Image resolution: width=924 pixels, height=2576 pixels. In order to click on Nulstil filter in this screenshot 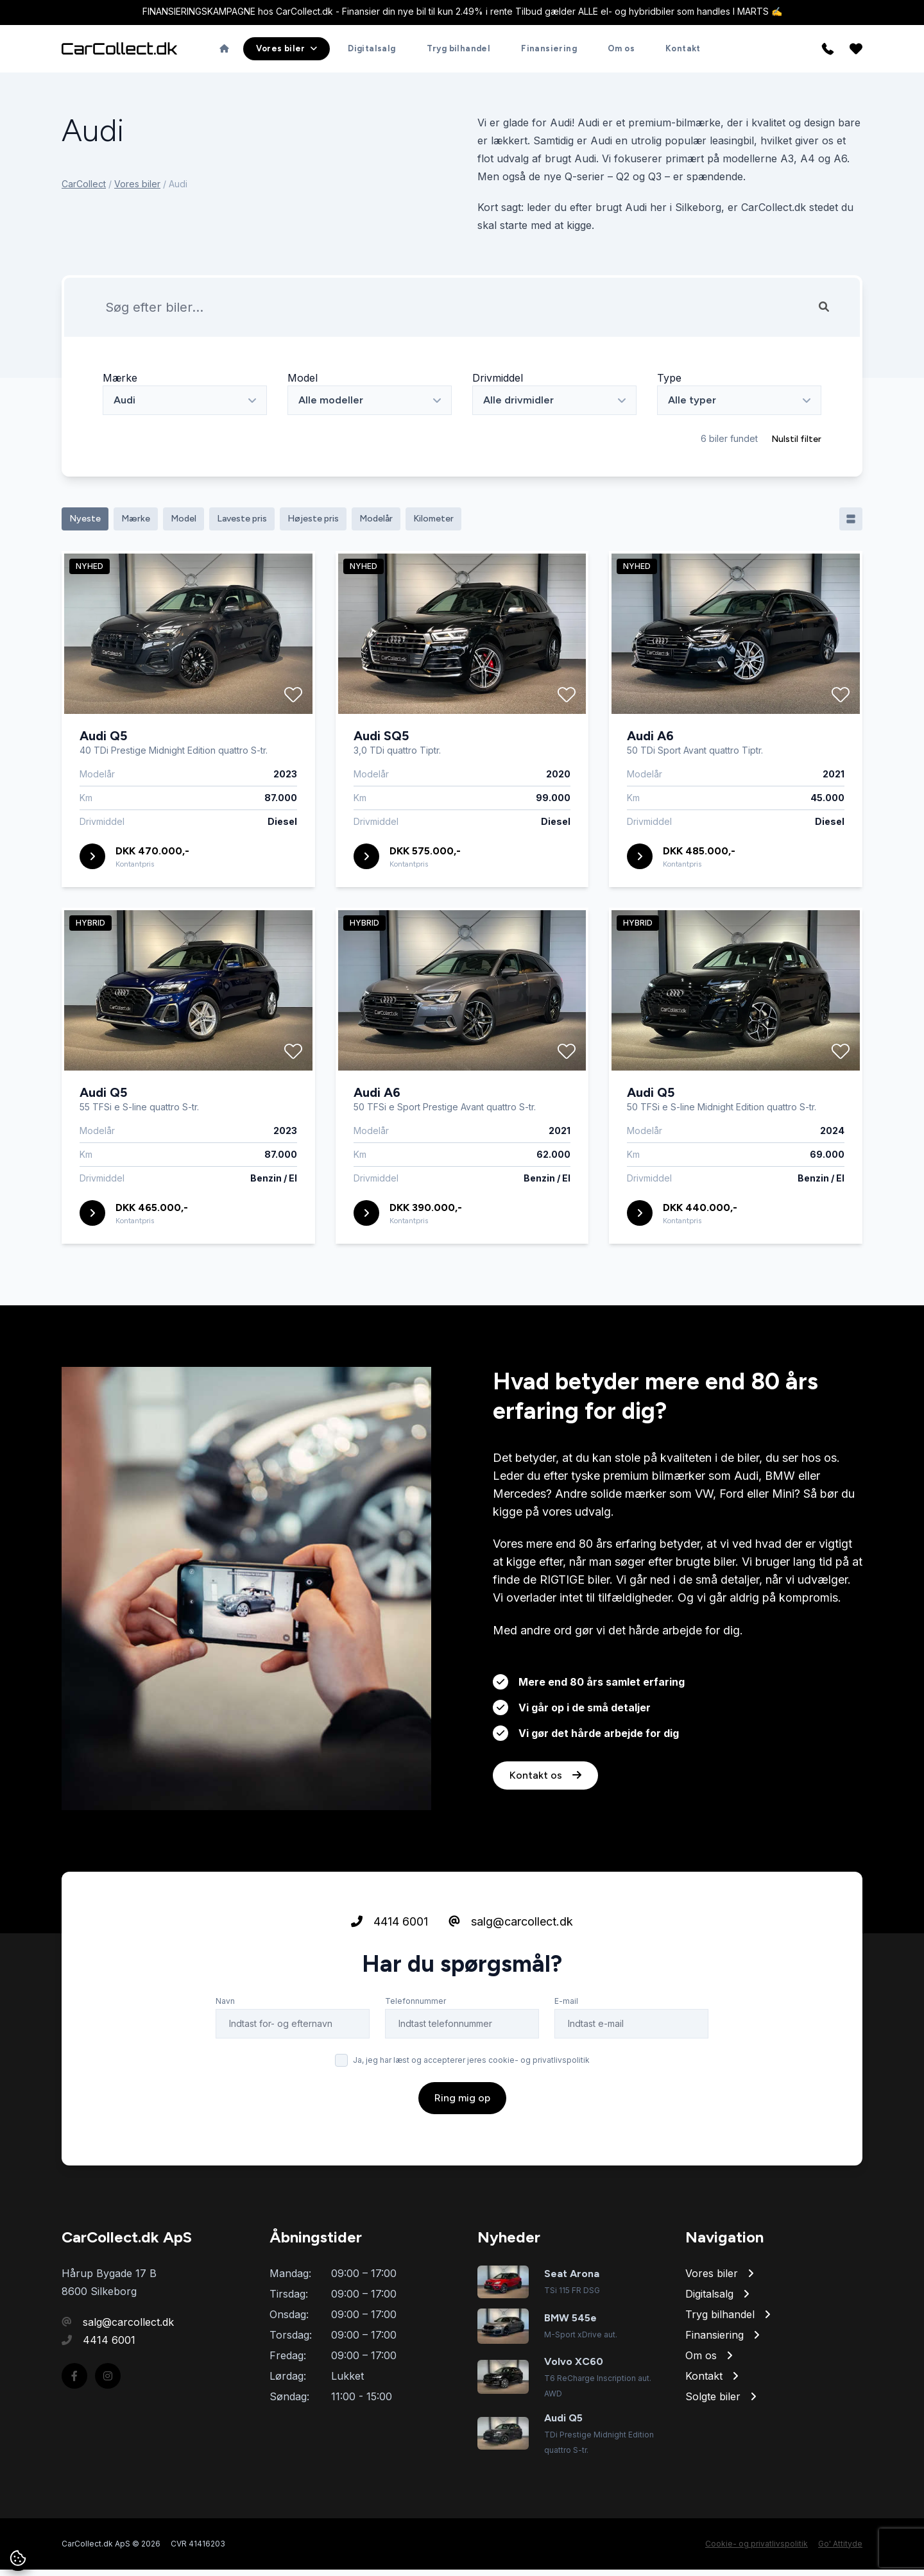, I will do `click(796, 445)`.